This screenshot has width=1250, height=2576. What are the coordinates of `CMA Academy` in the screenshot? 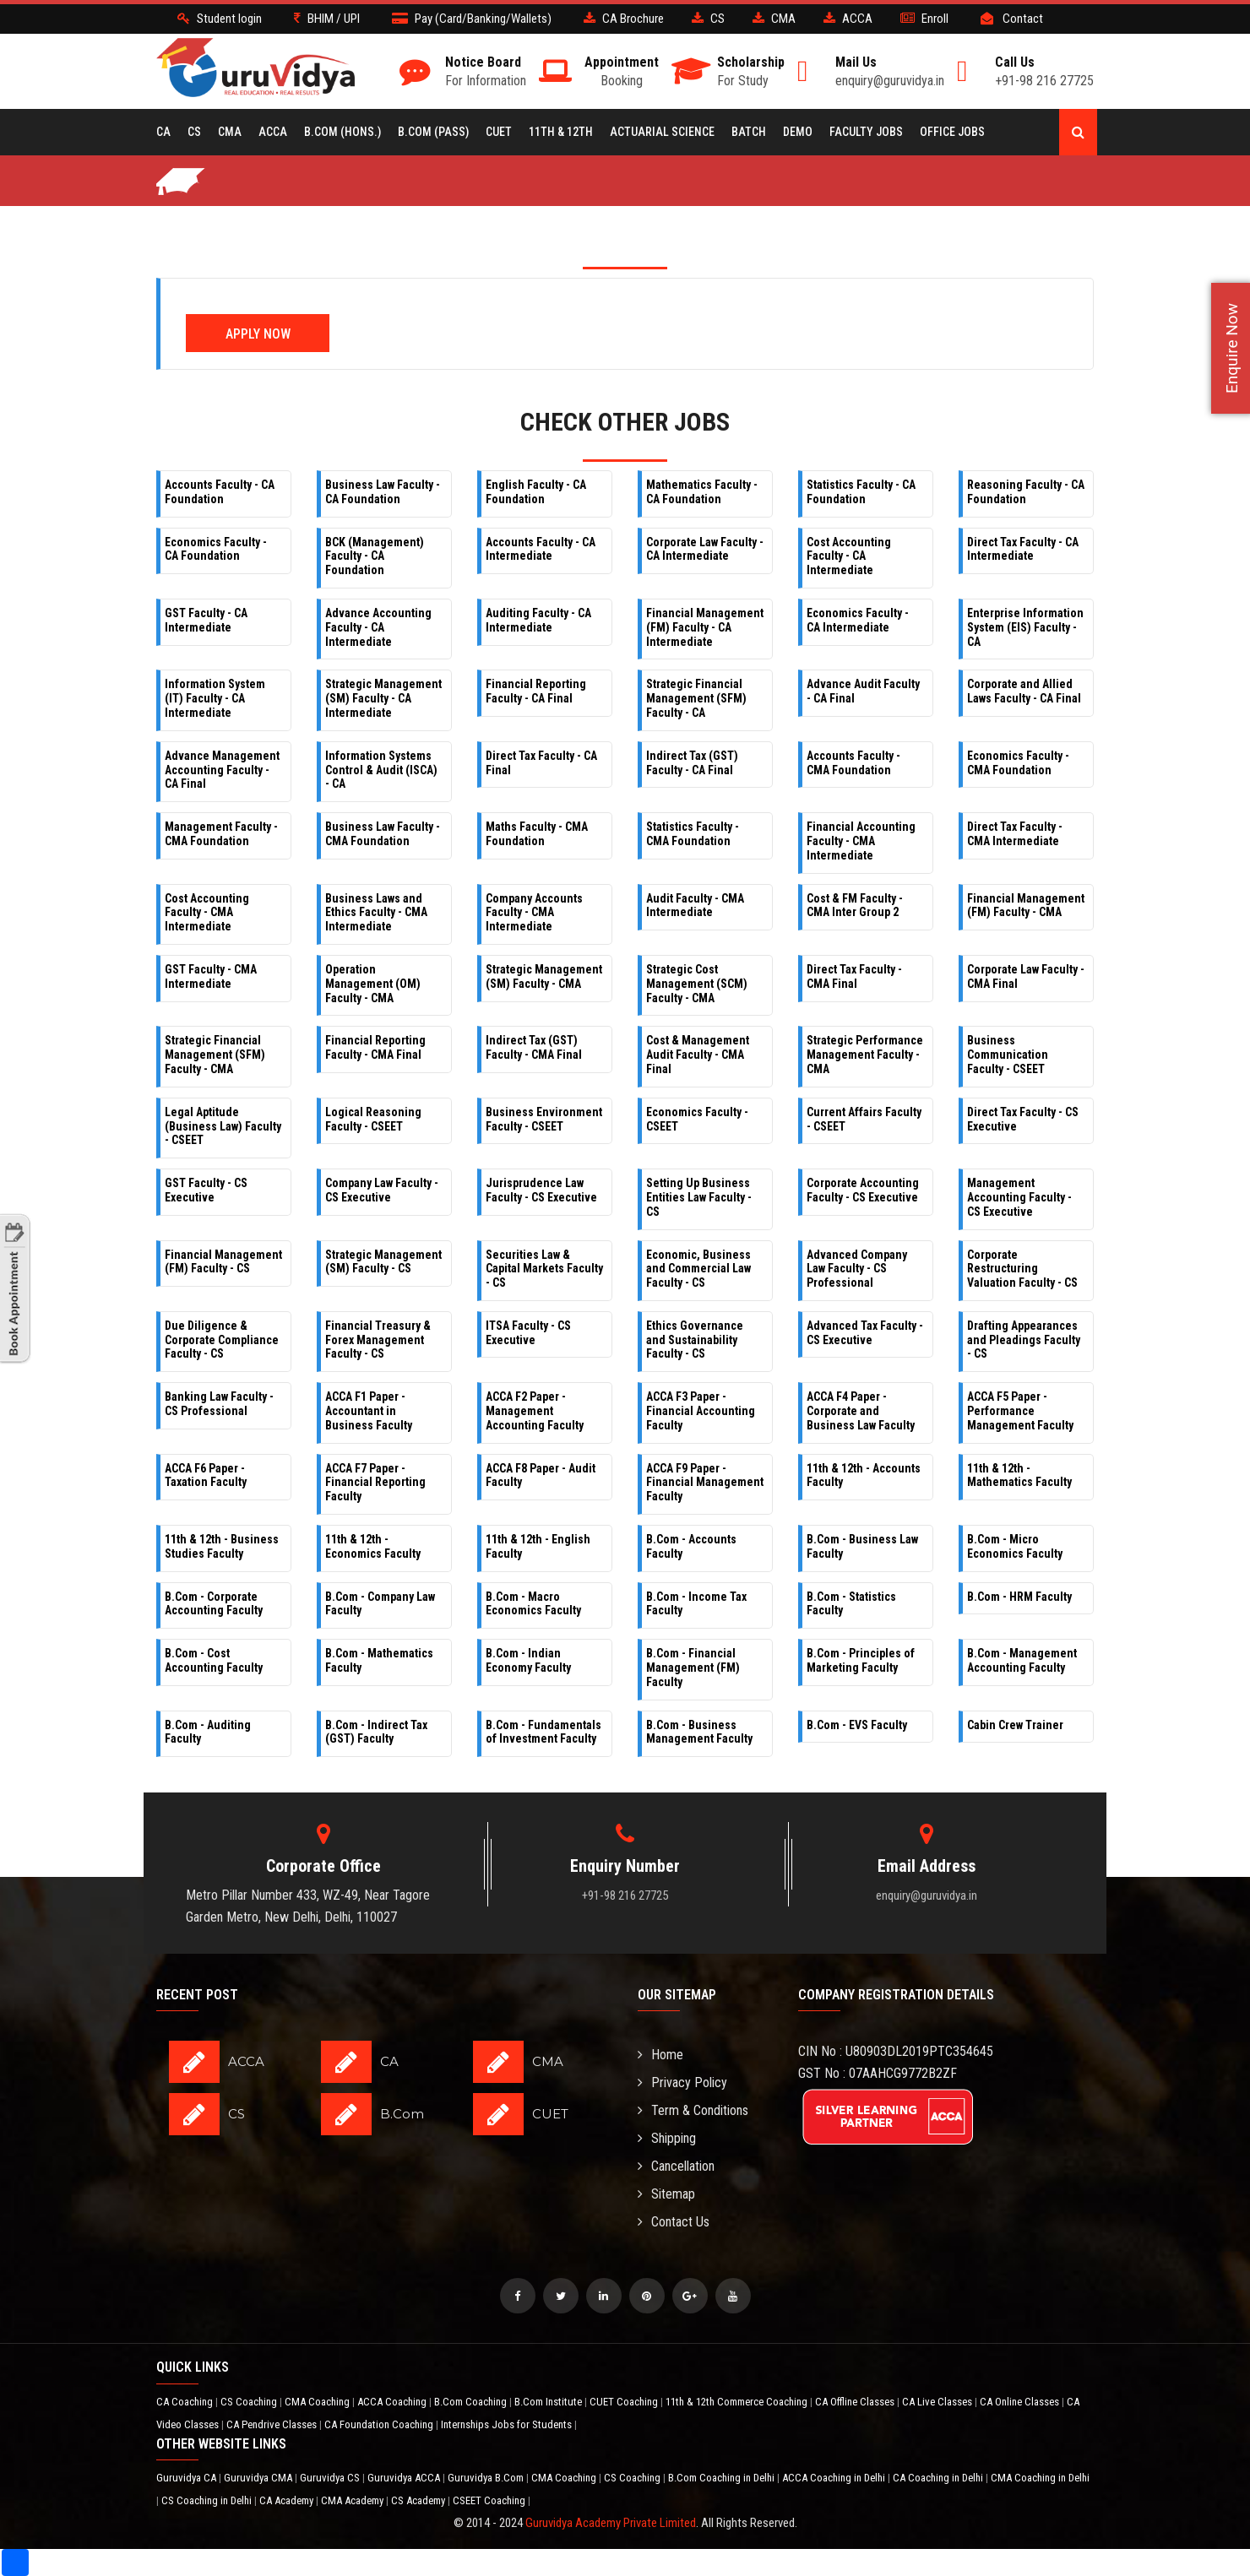 It's located at (353, 2500).